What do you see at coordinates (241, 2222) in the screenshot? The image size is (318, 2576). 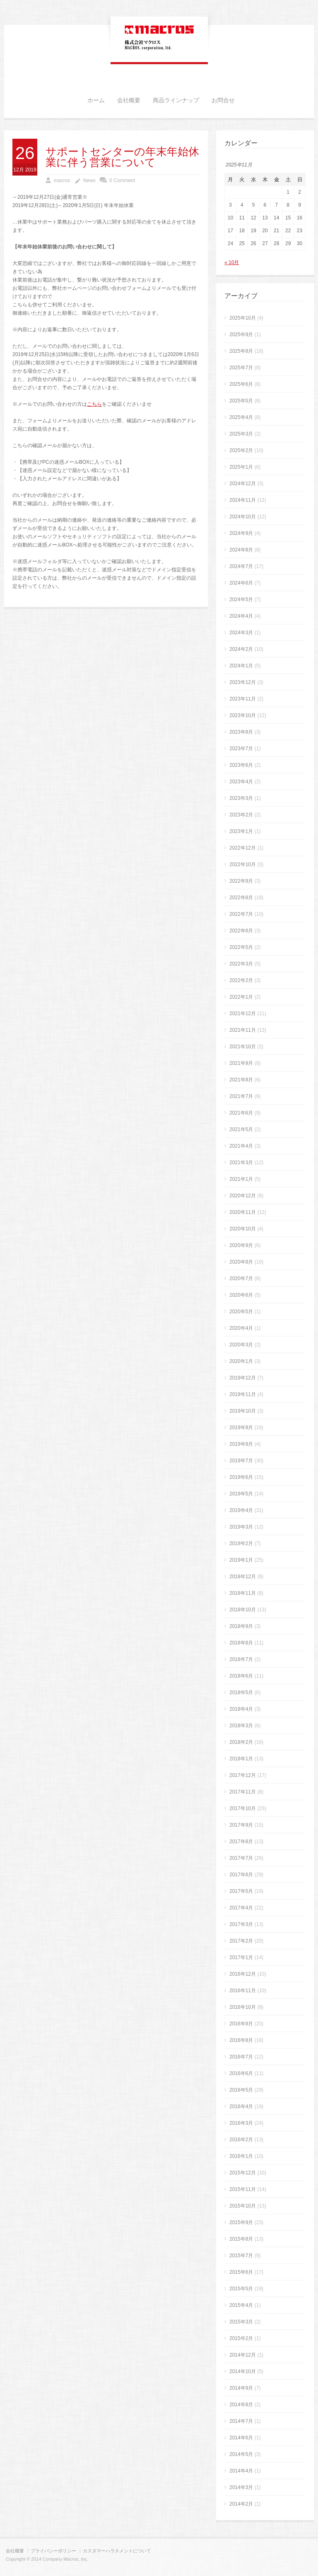 I see `2015年9月` at bounding box center [241, 2222].